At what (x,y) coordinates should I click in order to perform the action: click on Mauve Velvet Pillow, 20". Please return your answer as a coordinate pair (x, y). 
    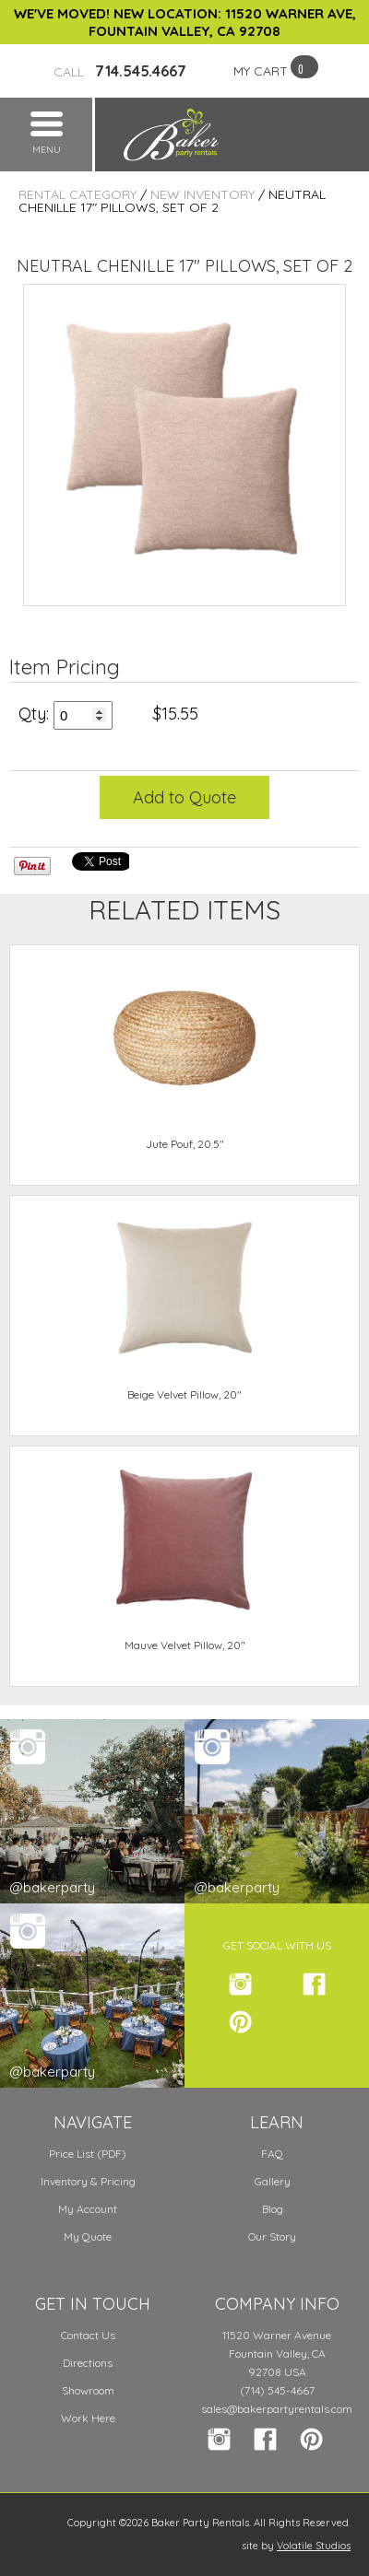
    Looking at the image, I should click on (185, 1645).